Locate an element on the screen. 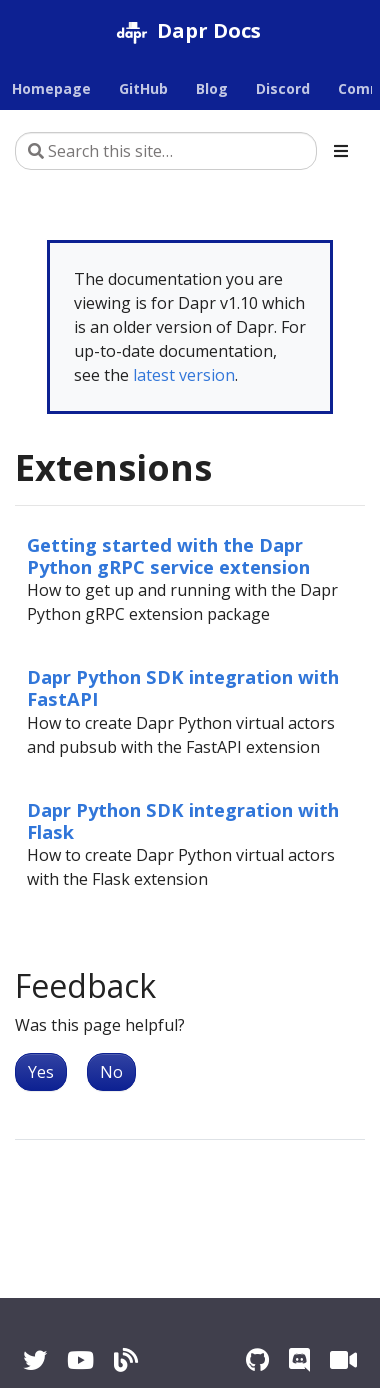 Image resolution: width=380 pixels, height=1388 pixels. Dapr Python SDK integration with Flask is located at coordinates (183, 820).